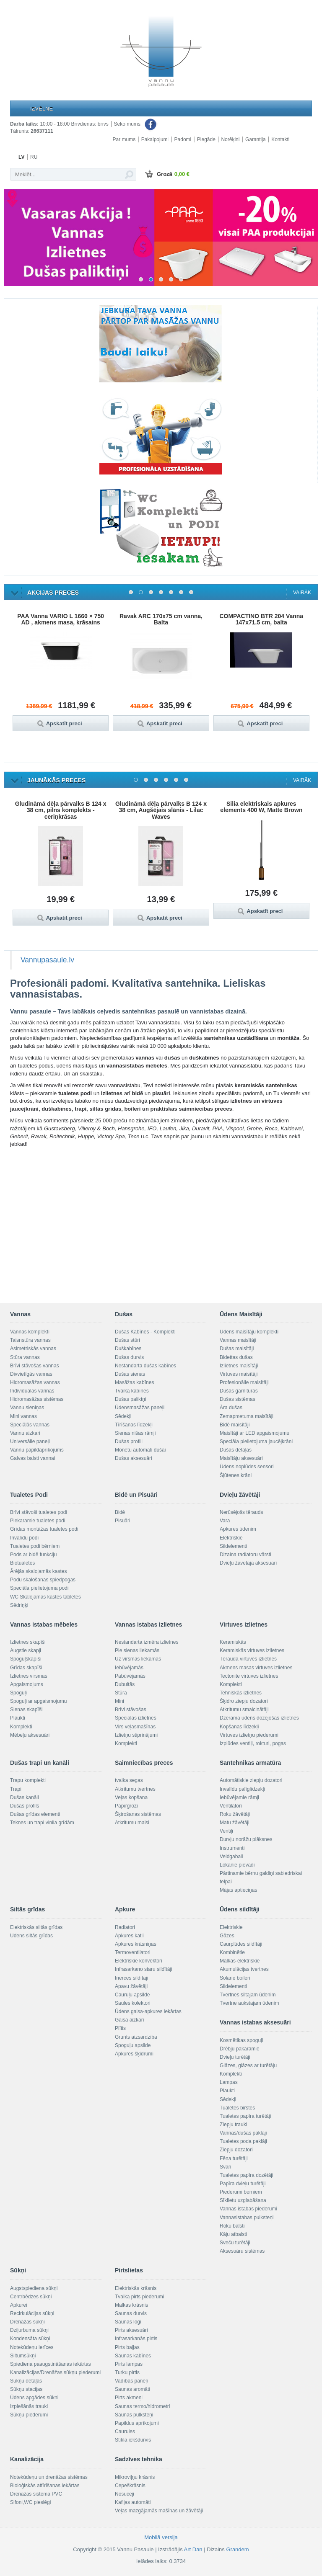 The height and width of the screenshot is (2576, 322). I want to click on Glāzes, glāzes ar turētāju, so click(248, 2065).